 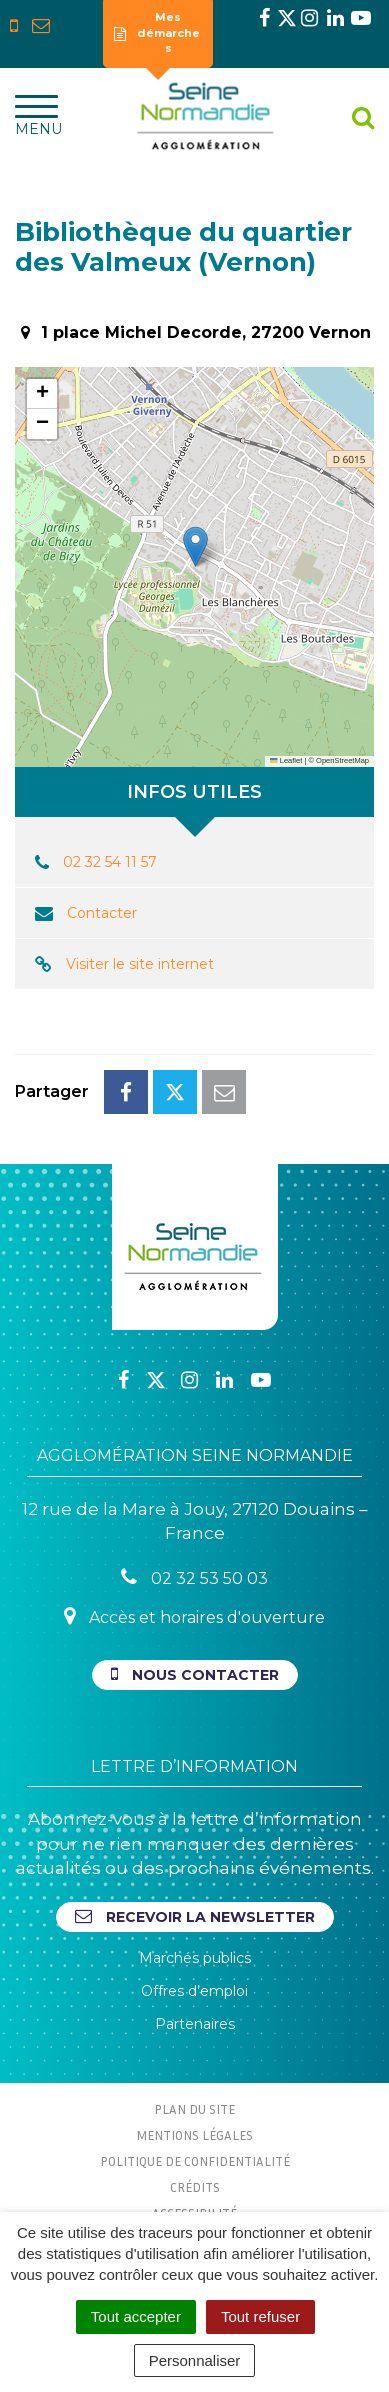 What do you see at coordinates (194, 2135) in the screenshot?
I see `Mentions Légales` at bounding box center [194, 2135].